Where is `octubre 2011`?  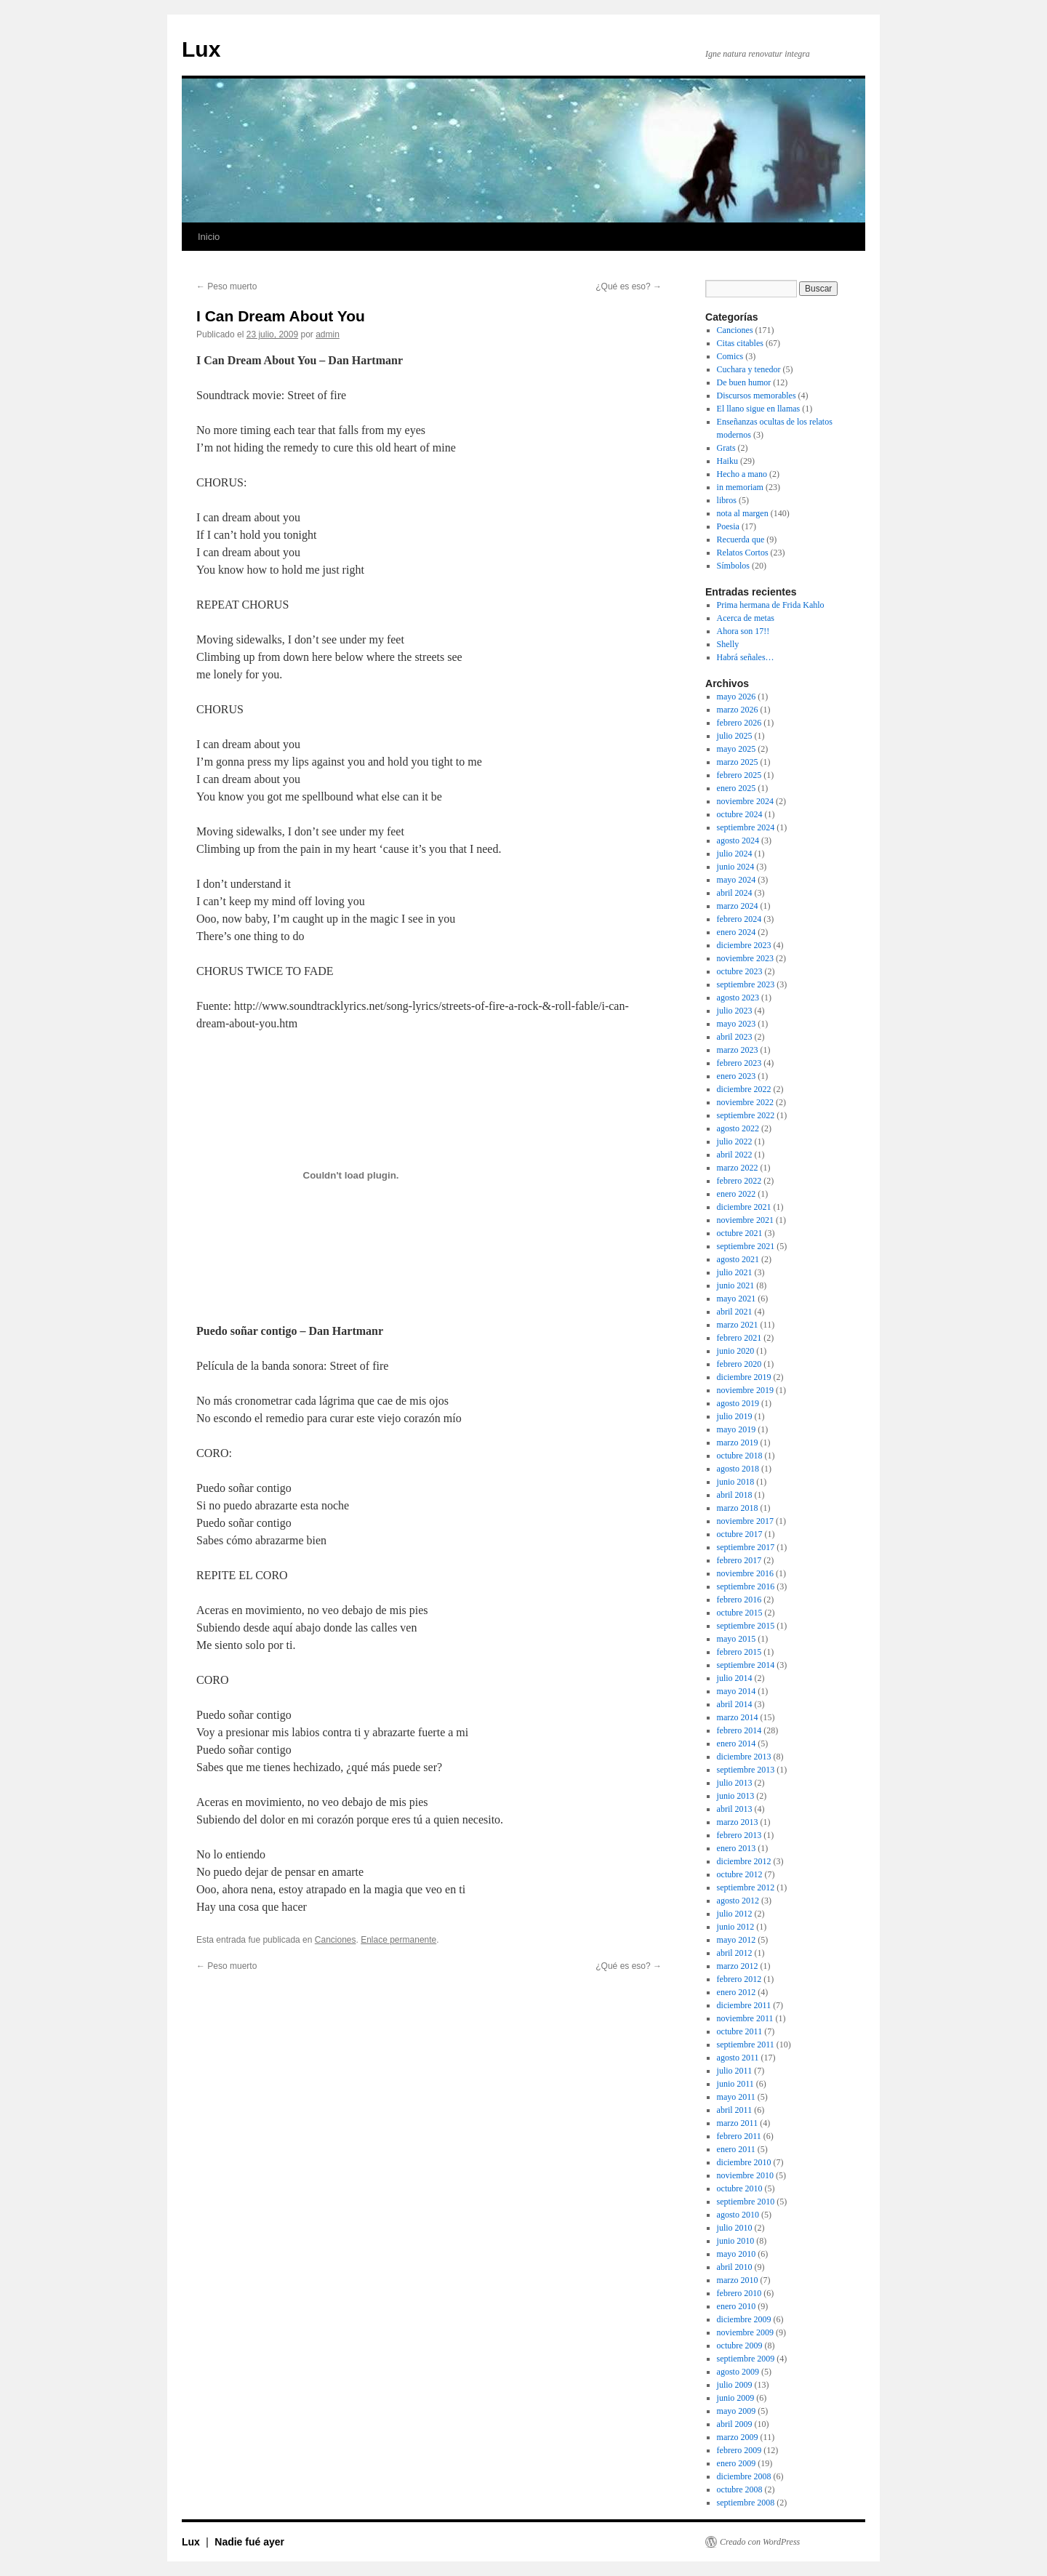 octubre 2011 is located at coordinates (740, 2031).